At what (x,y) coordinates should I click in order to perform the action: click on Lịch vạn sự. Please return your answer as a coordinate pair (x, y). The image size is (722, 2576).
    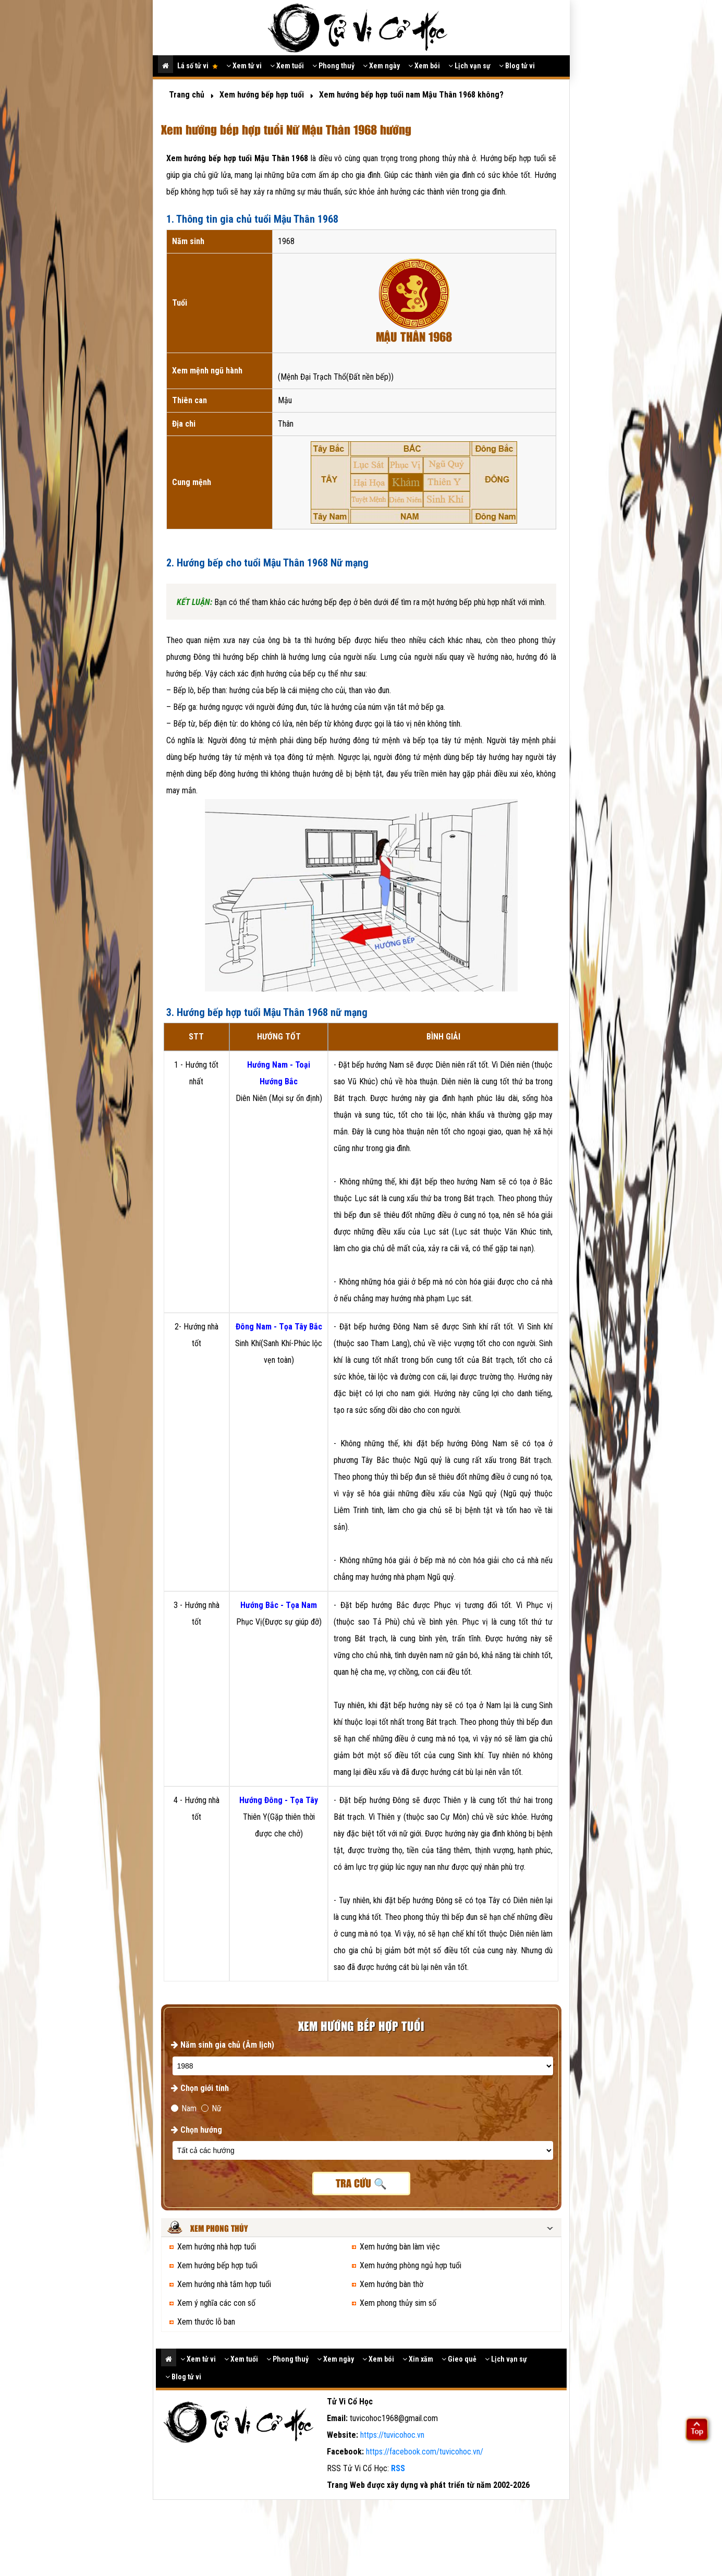
    Looking at the image, I should click on (469, 66).